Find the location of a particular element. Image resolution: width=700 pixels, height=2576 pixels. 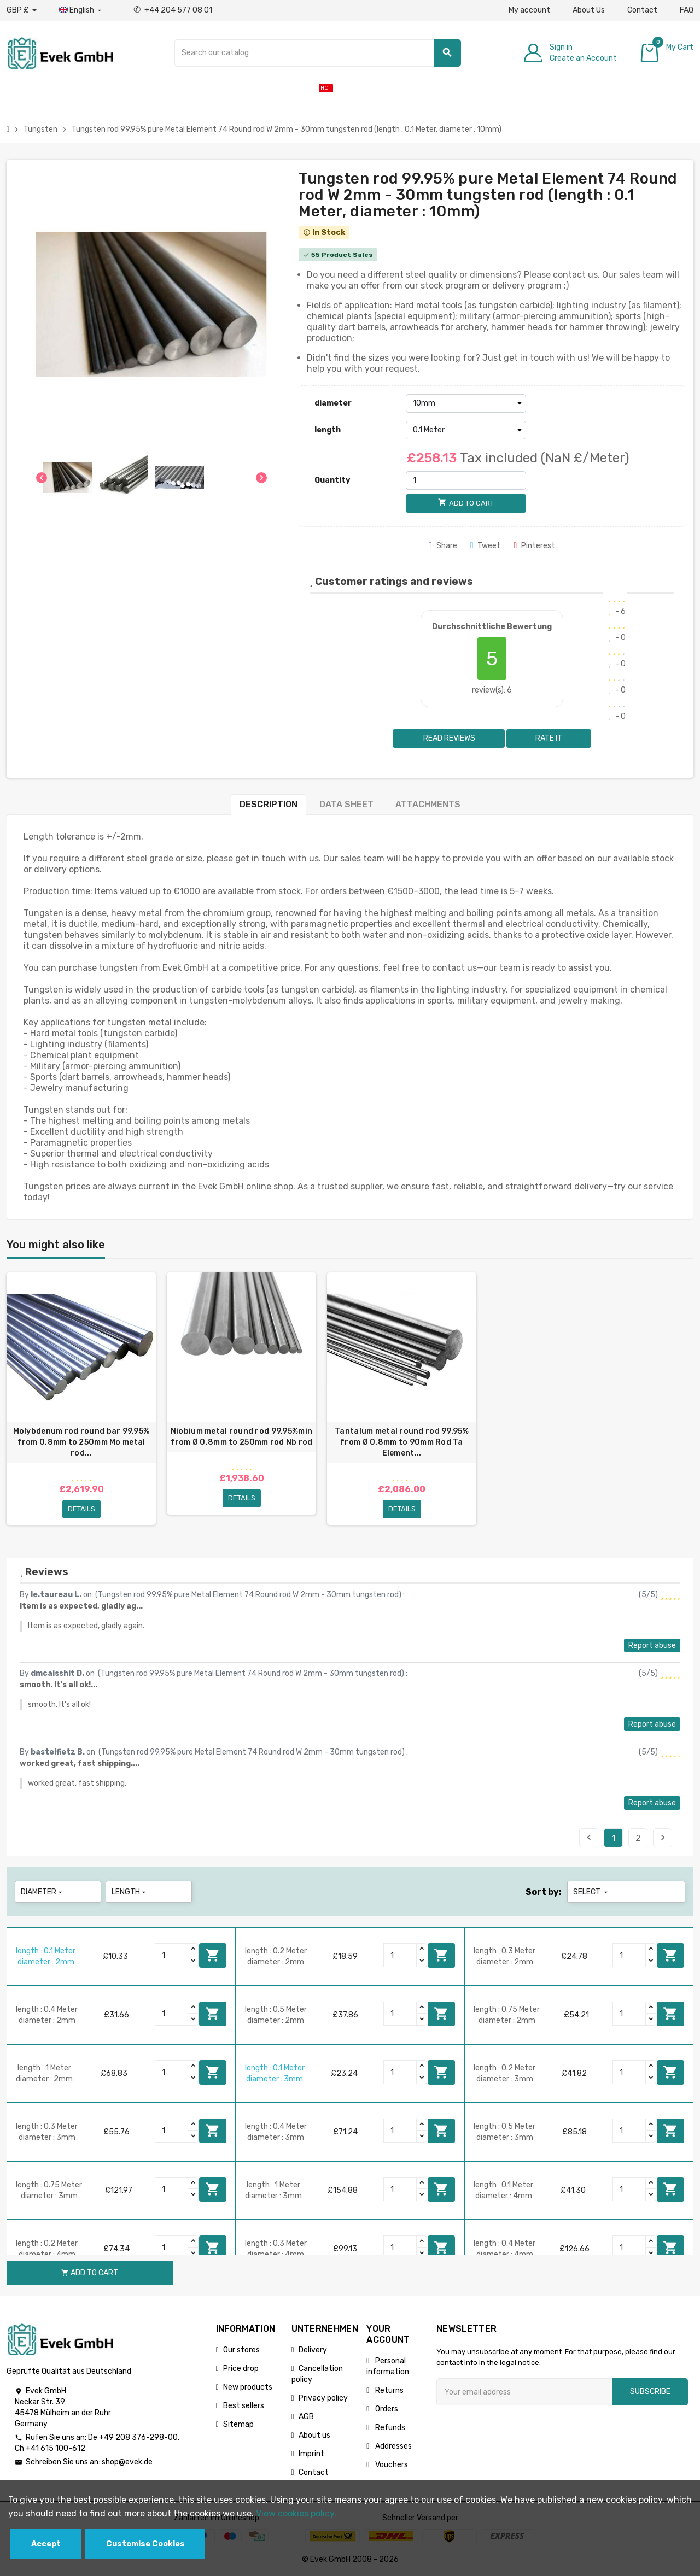

Sort by: is located at coordinates (544, 1892).